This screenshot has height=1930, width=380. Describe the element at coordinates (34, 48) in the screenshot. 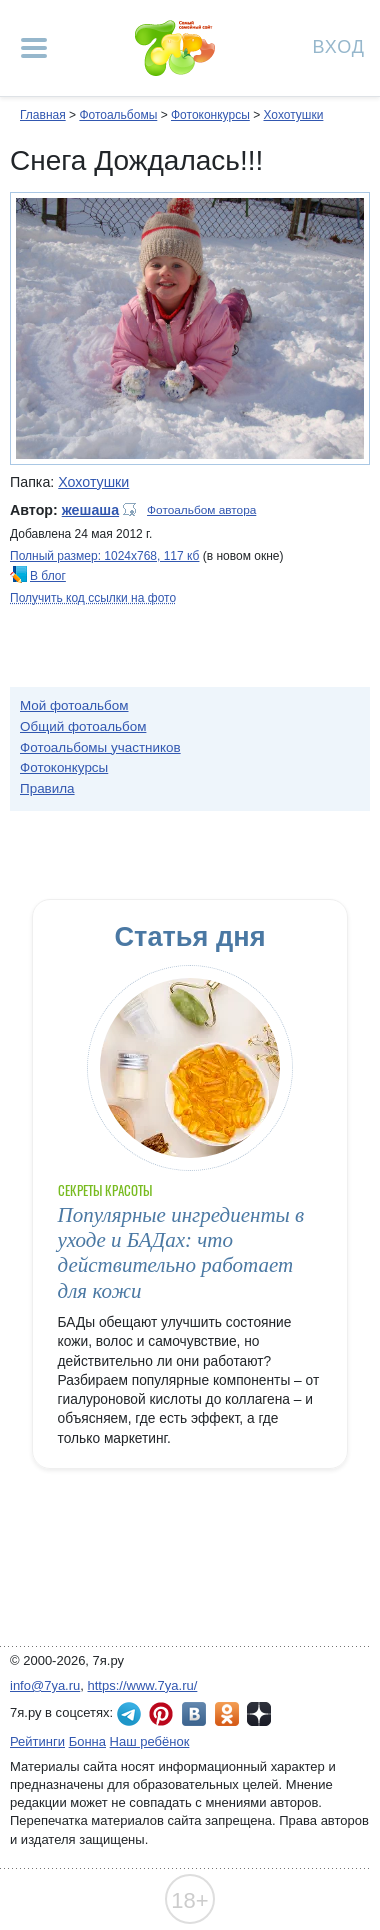

I see `[Рубрики сайта]` at that location.